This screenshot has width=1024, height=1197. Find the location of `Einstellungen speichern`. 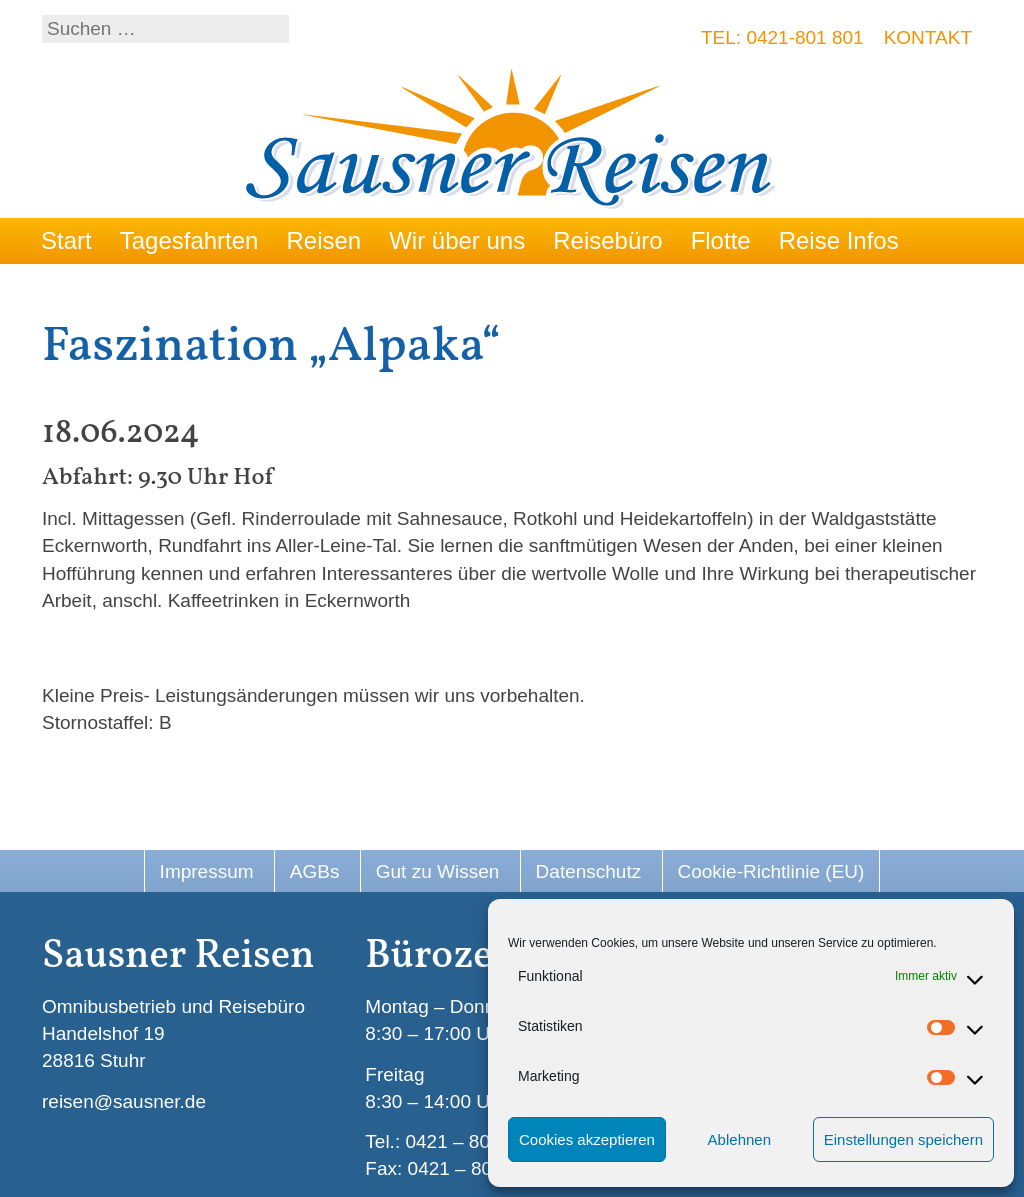

Einstellungen speichern is located at coordinates (903, 1139).